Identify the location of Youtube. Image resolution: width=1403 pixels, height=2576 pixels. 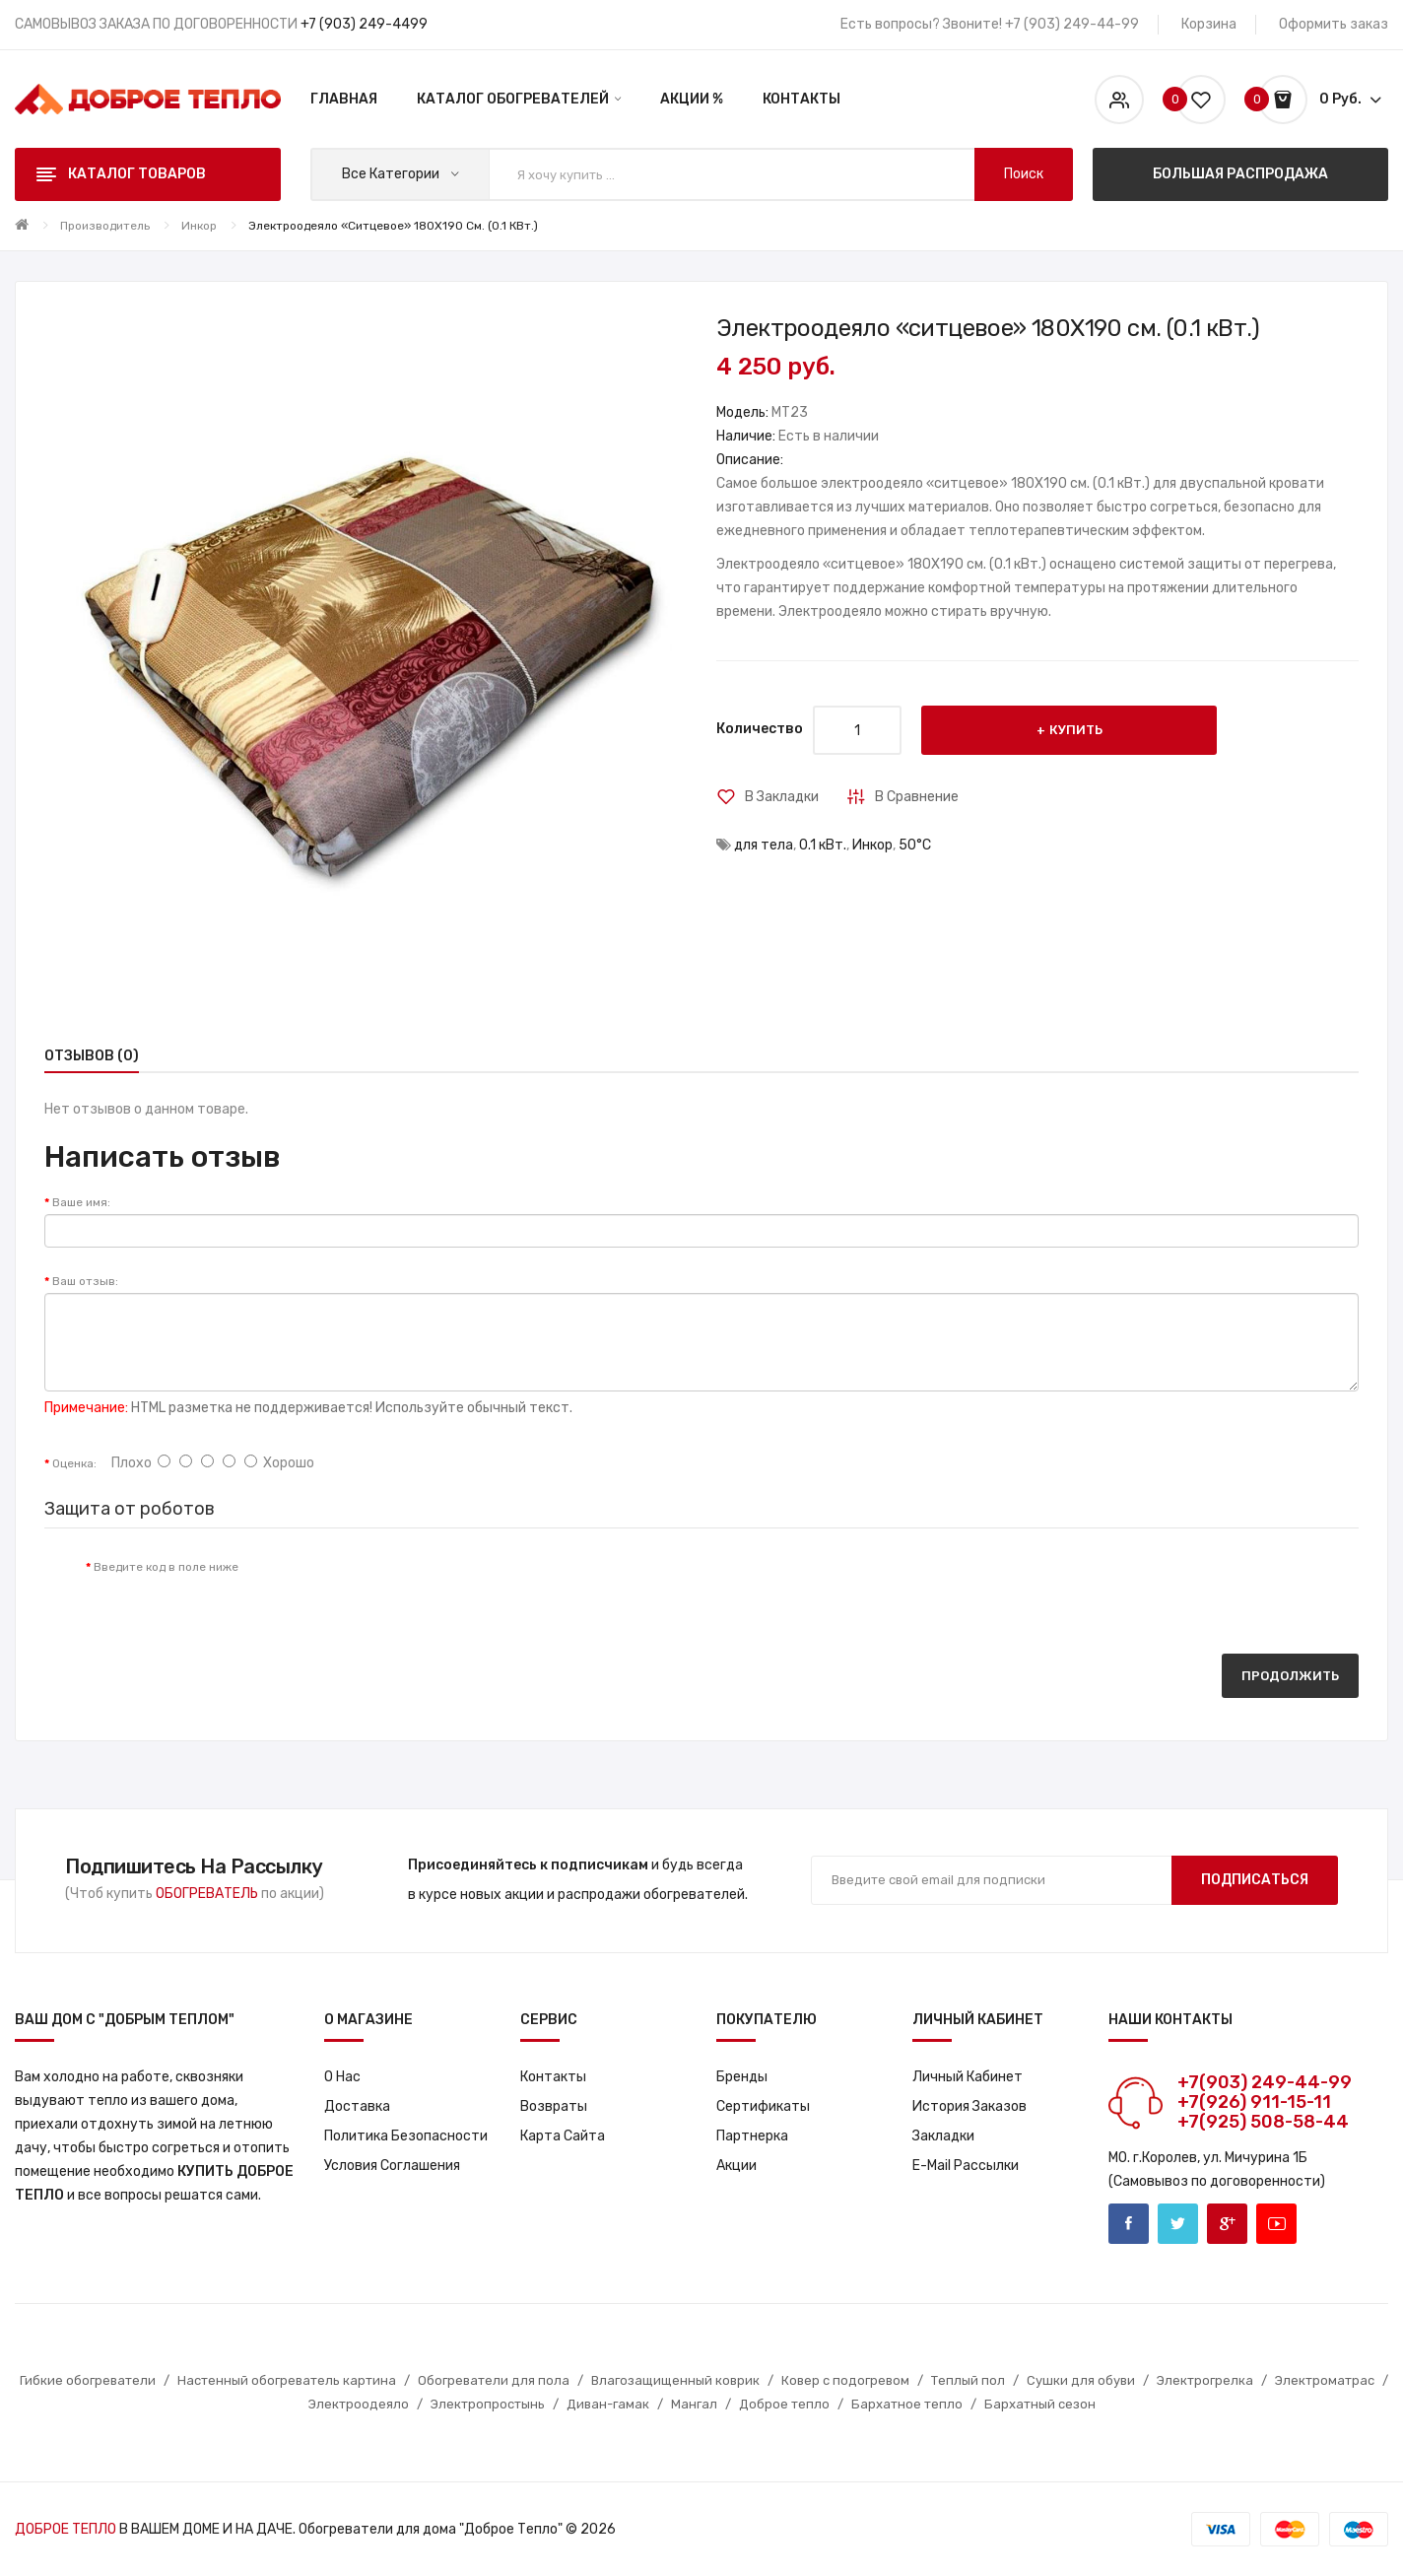
(1276, 2223).